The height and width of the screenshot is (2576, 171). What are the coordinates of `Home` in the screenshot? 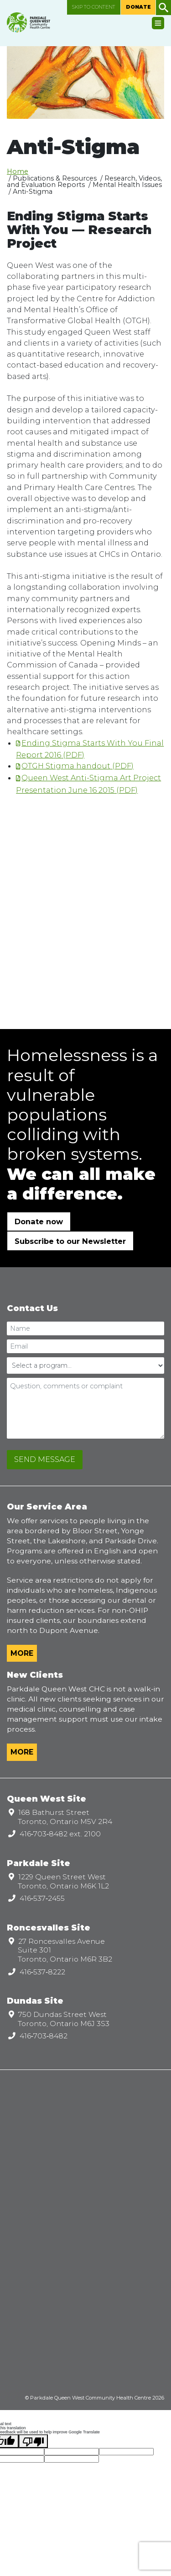 It's located at (17, 171).